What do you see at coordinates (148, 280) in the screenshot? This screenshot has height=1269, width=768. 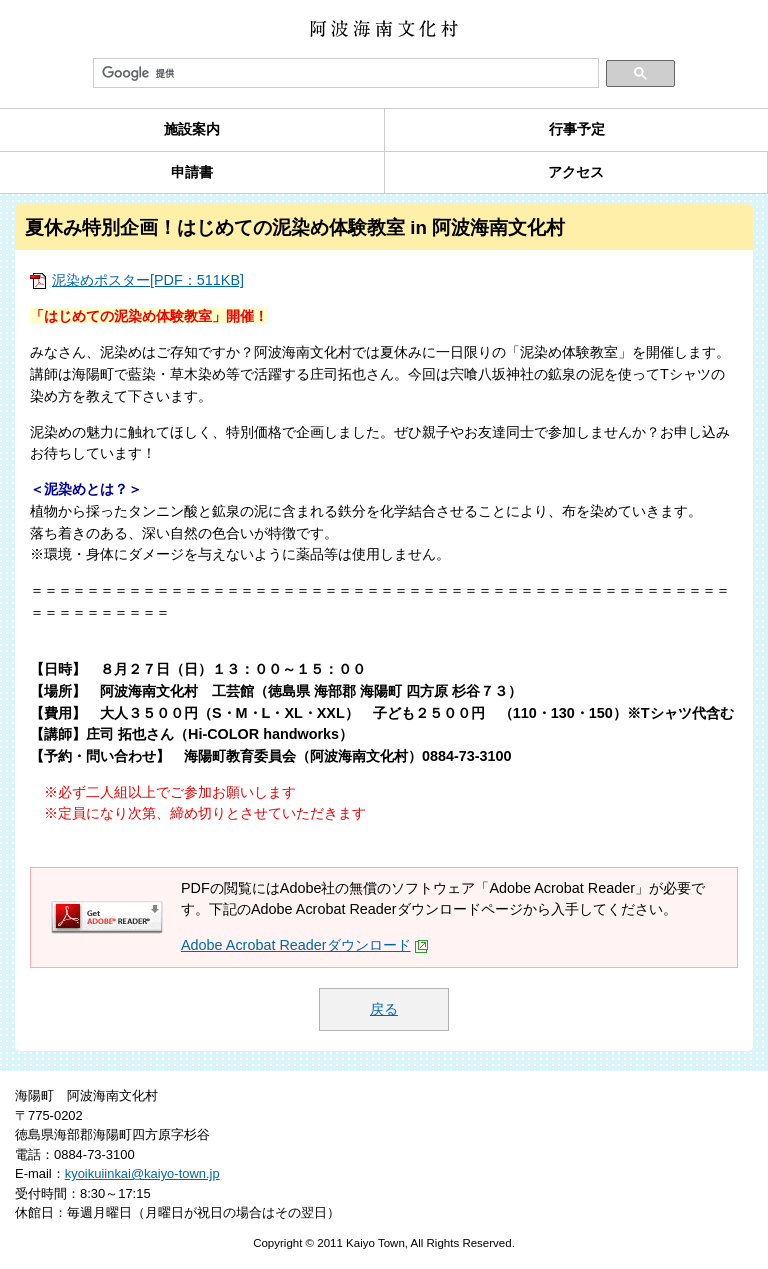 I see `泥染めポスター[PDF：511KB]` at bounding box center [148, 280].